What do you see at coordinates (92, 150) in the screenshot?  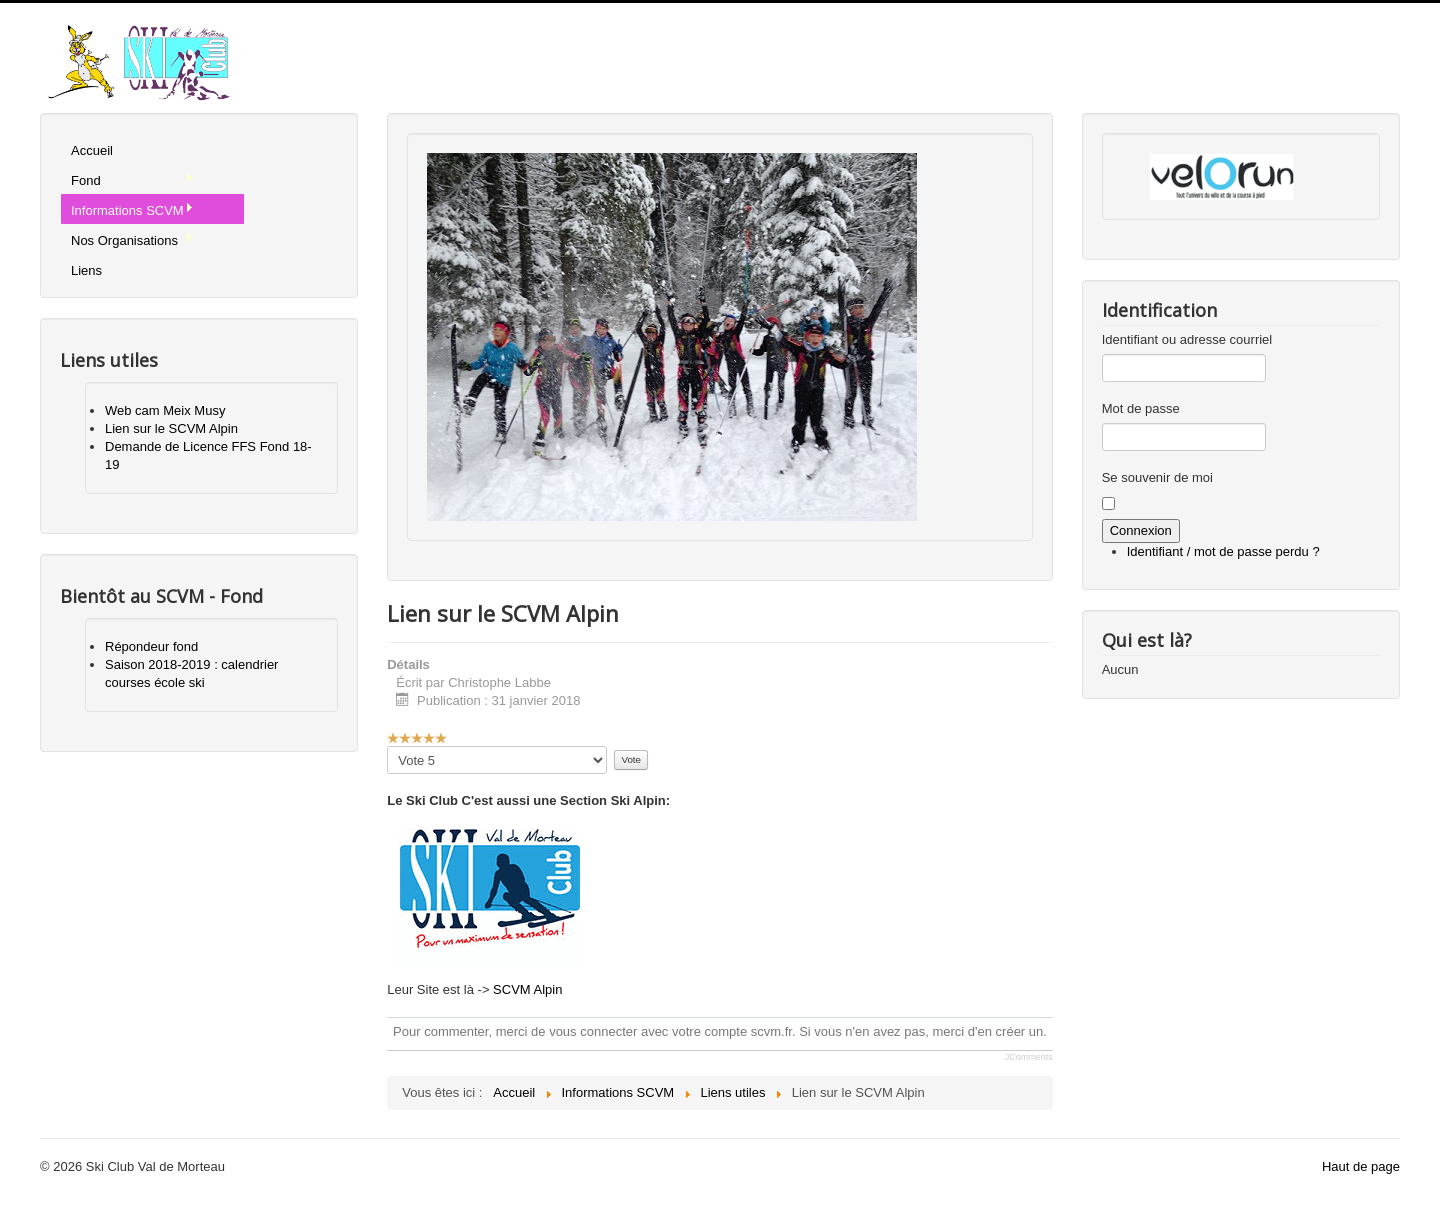 I see `Accueil` at bounding box center [92, 150].